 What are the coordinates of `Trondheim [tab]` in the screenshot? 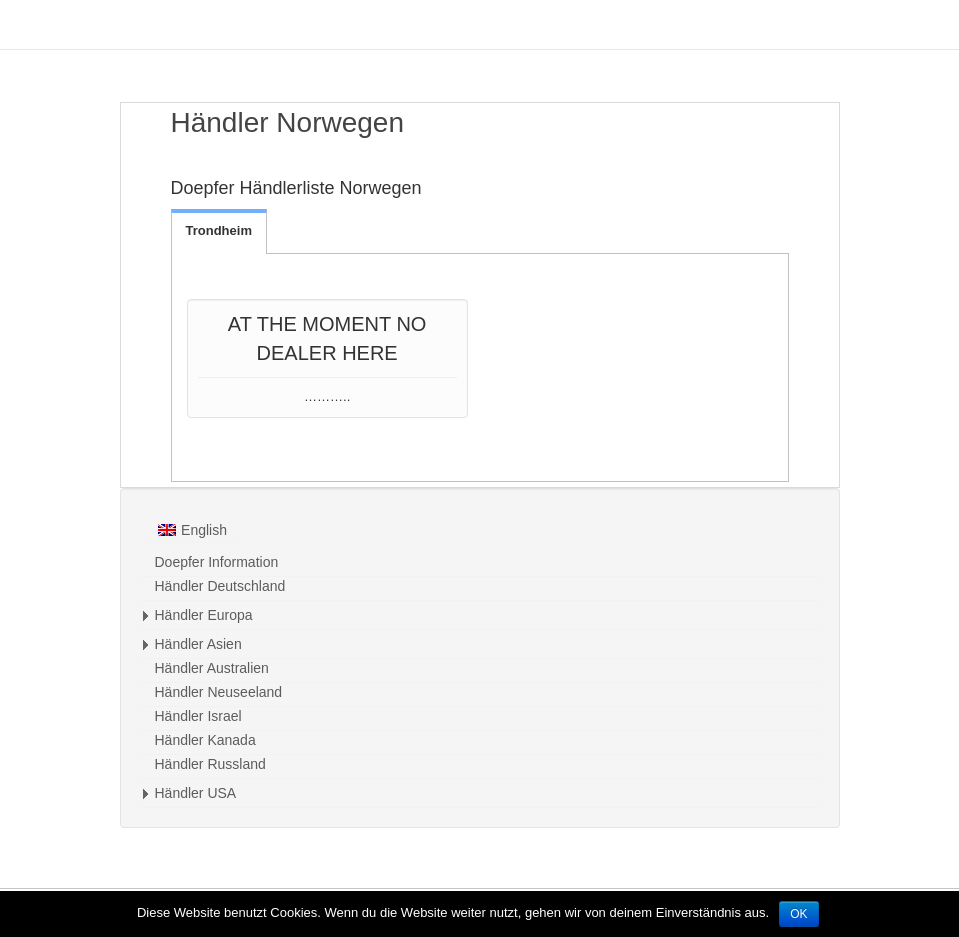 It's located at (219, 230).